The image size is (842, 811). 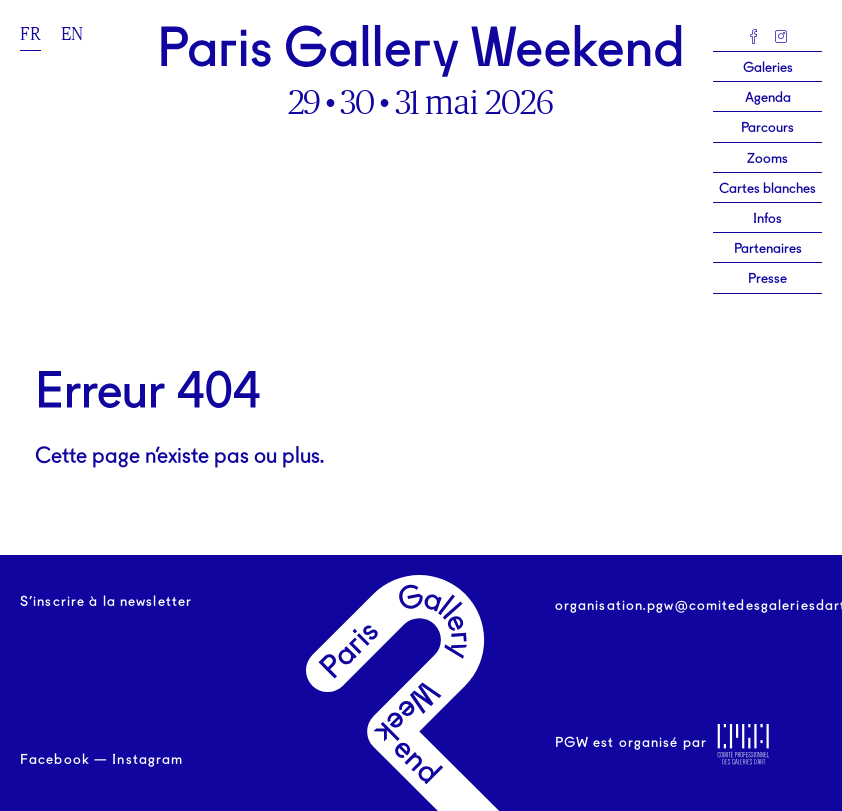 I want to click on S’inscrire à la newsletter, so click(x=106, y=602).